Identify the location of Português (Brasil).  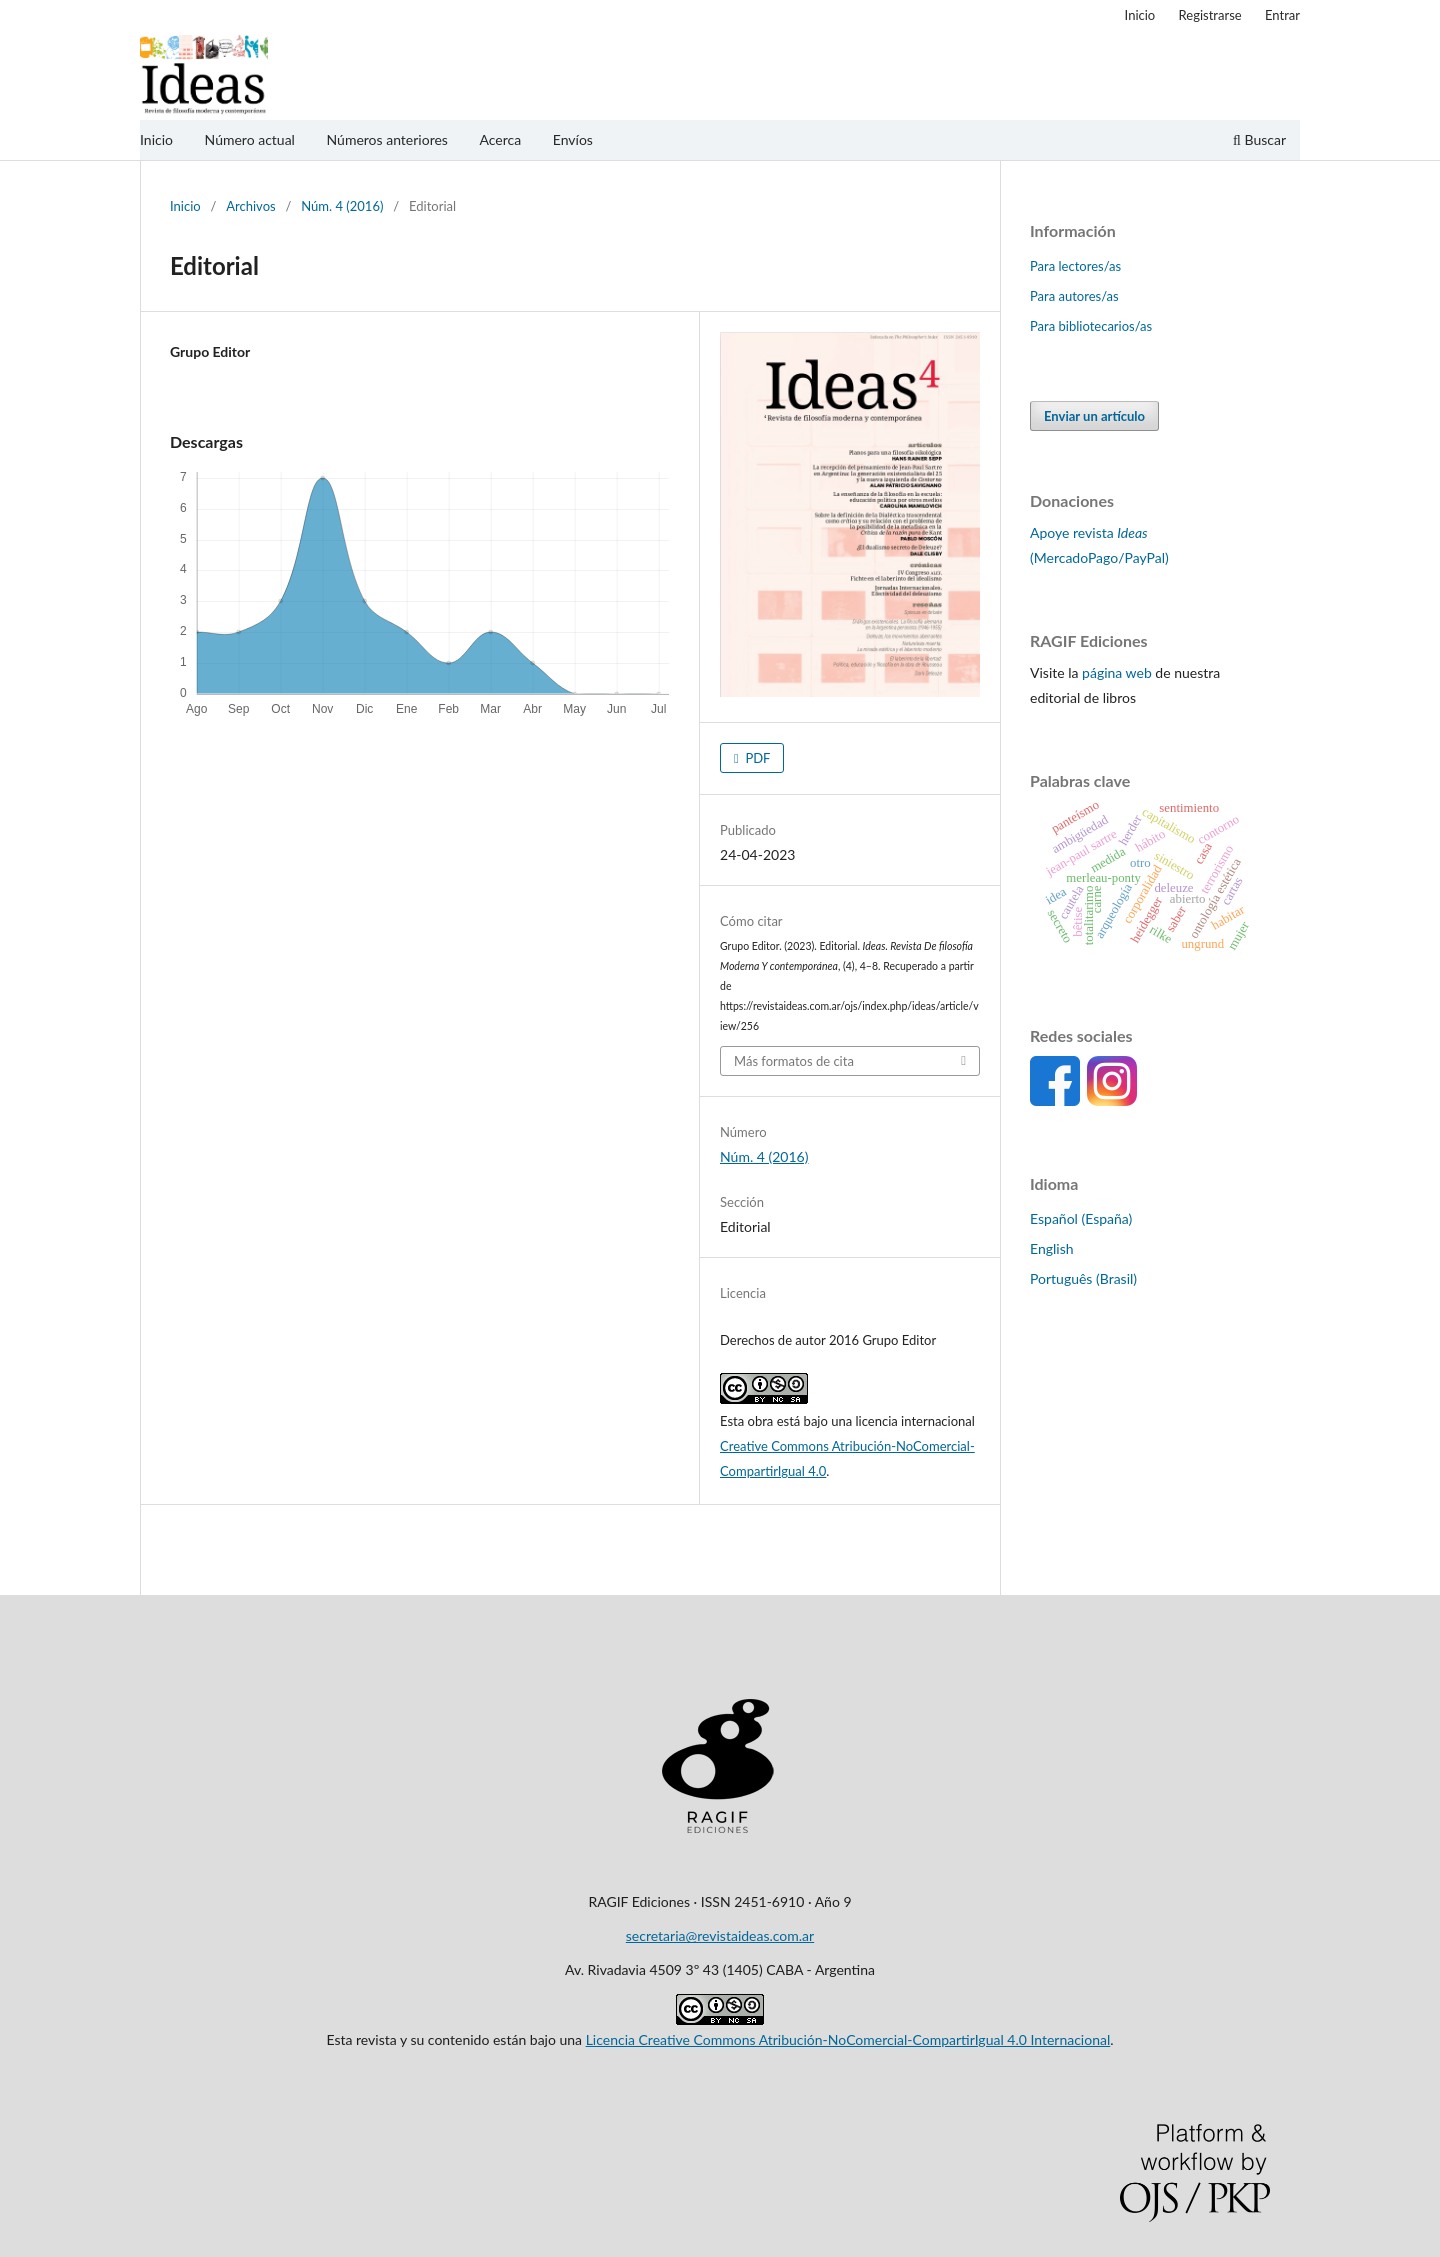
(1083, 1278).